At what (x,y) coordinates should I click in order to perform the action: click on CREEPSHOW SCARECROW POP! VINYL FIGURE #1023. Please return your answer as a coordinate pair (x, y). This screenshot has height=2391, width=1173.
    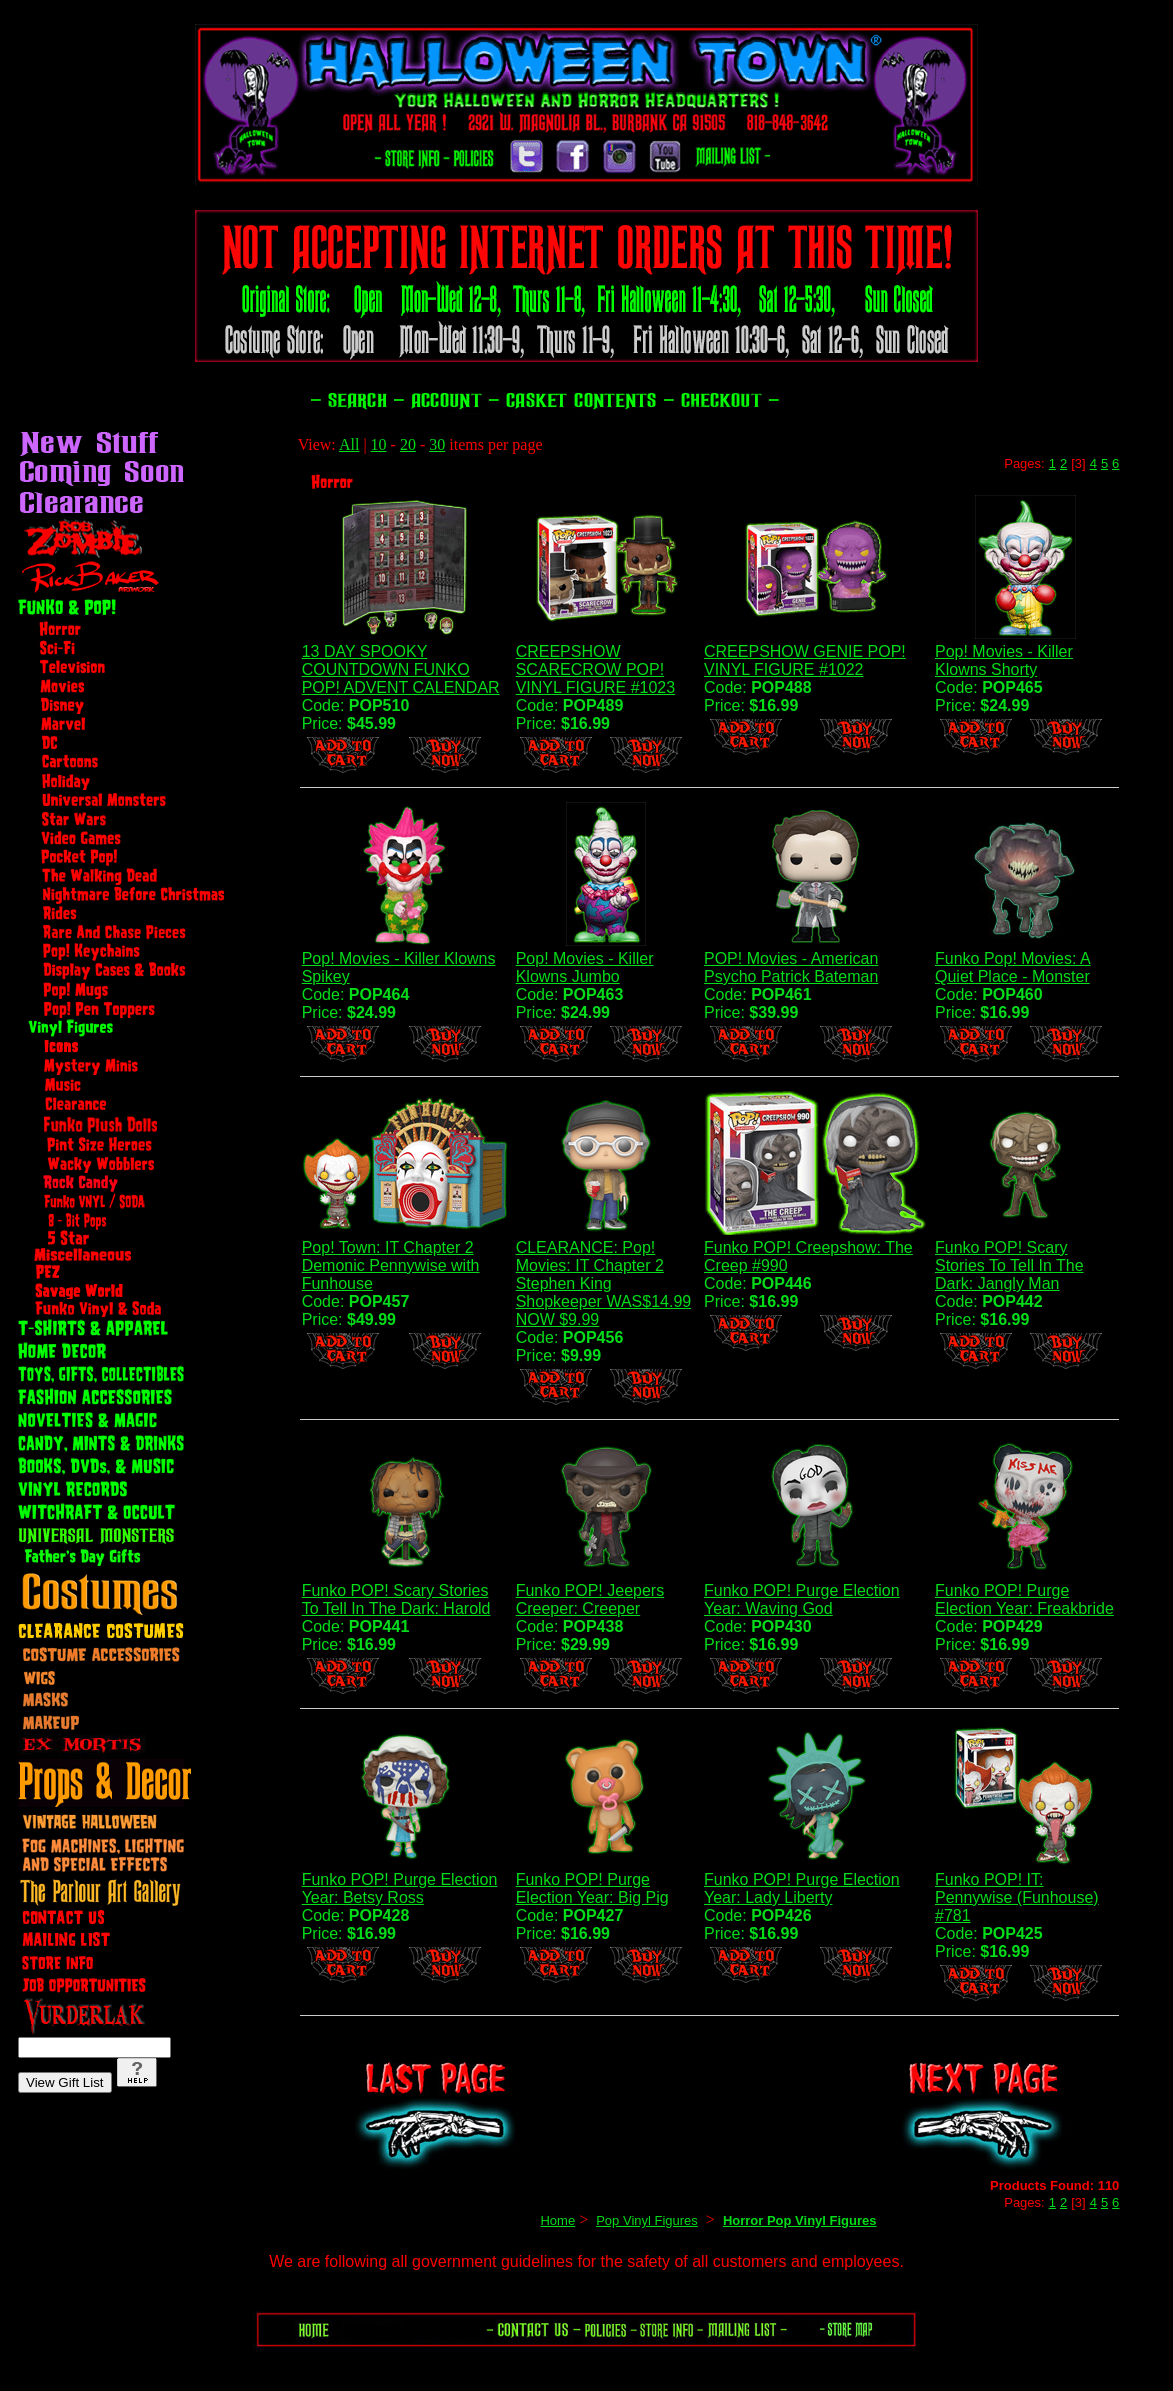
    Looking at the image, I should click on (595, 669).